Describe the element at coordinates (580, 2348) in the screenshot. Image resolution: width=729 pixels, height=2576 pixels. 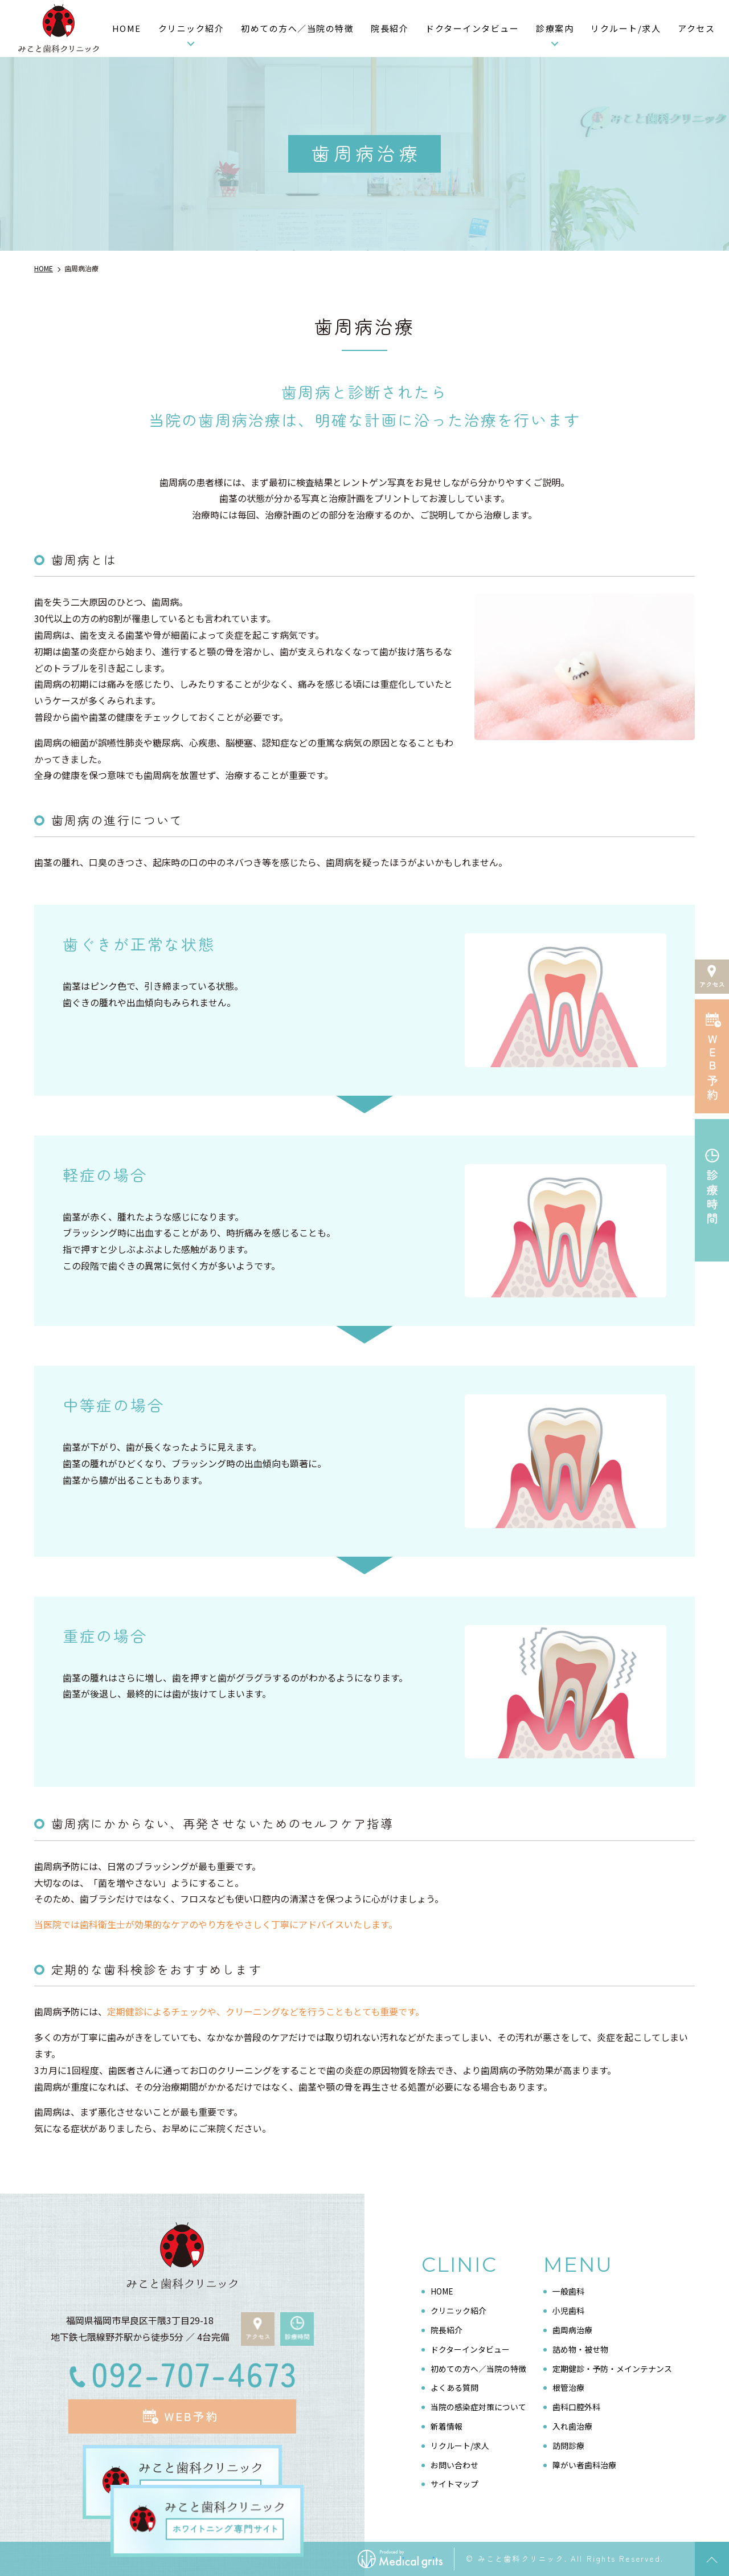
I see `詰め物・被せ物` at that location.